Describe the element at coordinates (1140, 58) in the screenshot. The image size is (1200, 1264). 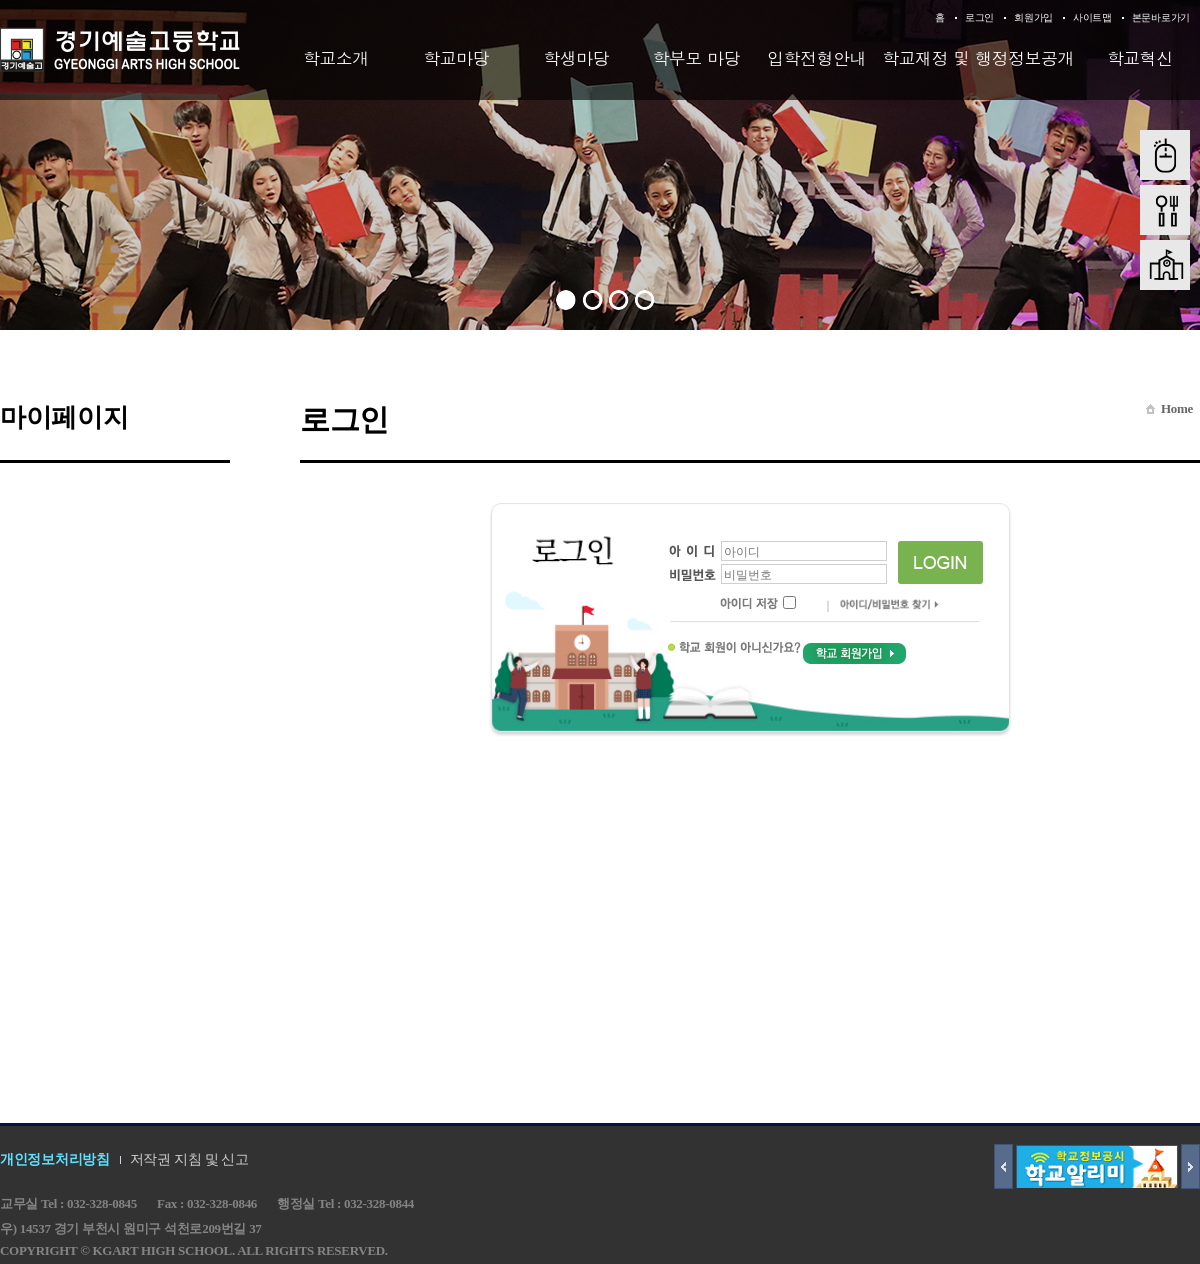
I see `학교혁신` at that location.